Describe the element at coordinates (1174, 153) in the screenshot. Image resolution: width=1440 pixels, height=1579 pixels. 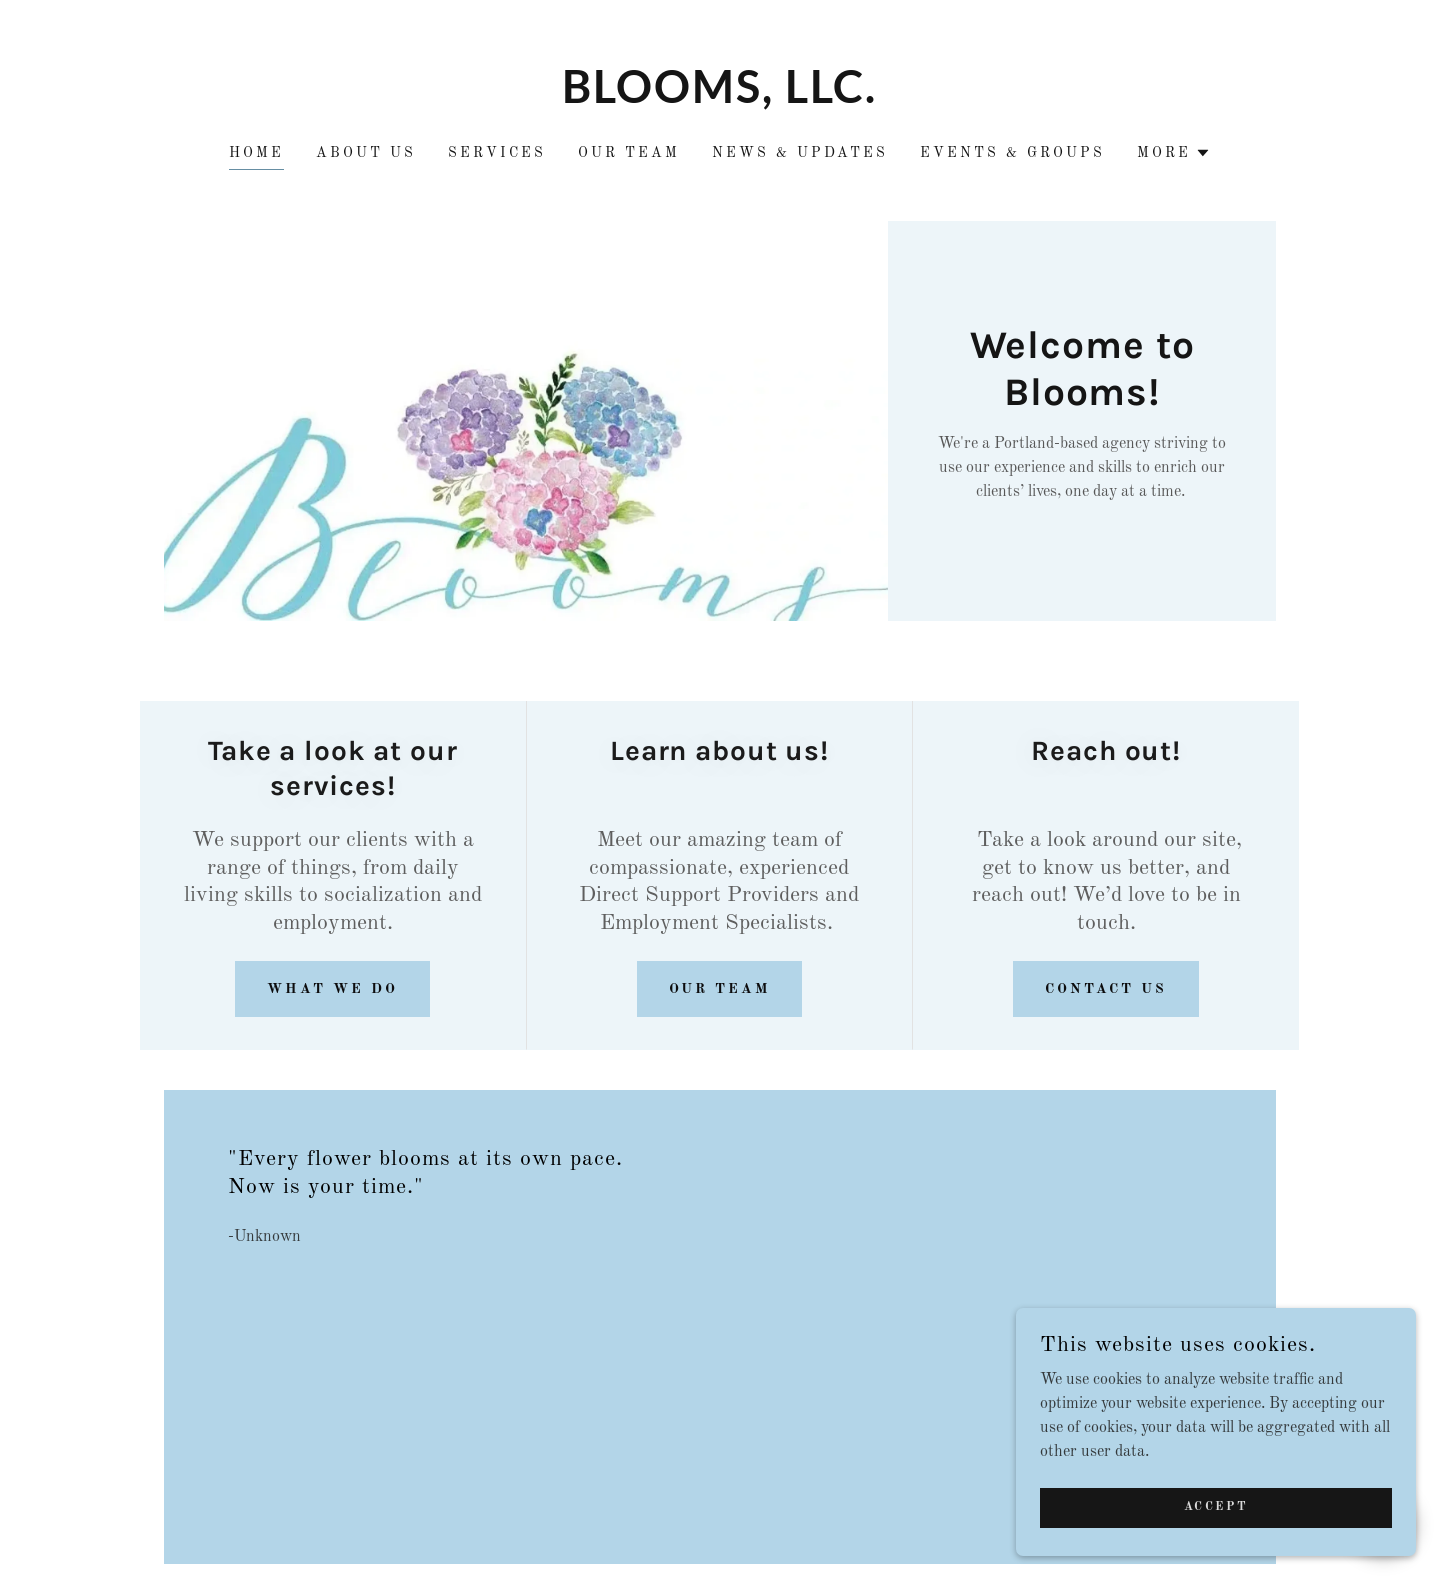
I see `[button]` at that location.